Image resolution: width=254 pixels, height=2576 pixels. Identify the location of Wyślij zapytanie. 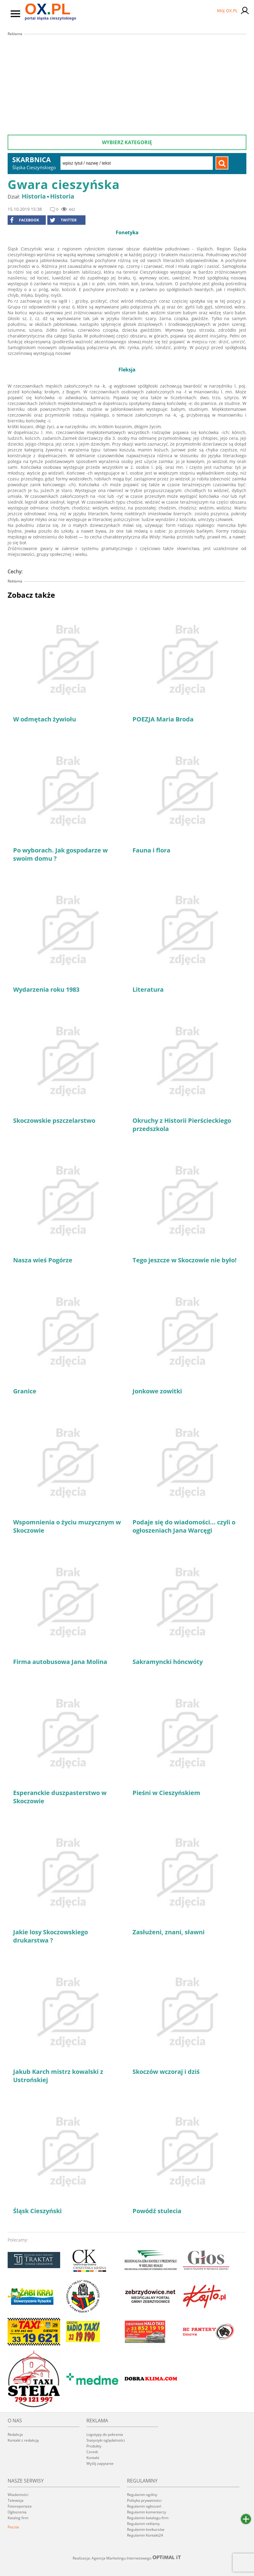
(100, 2463).